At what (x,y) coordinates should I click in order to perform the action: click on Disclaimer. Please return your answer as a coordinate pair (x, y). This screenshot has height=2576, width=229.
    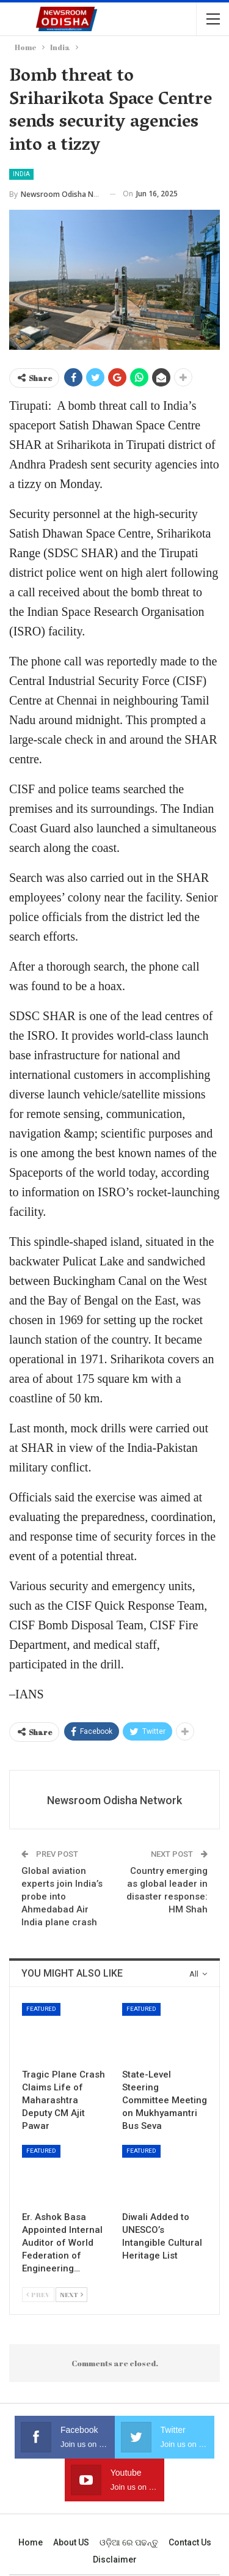
    Looking at the image, I should click on (115, 2559).